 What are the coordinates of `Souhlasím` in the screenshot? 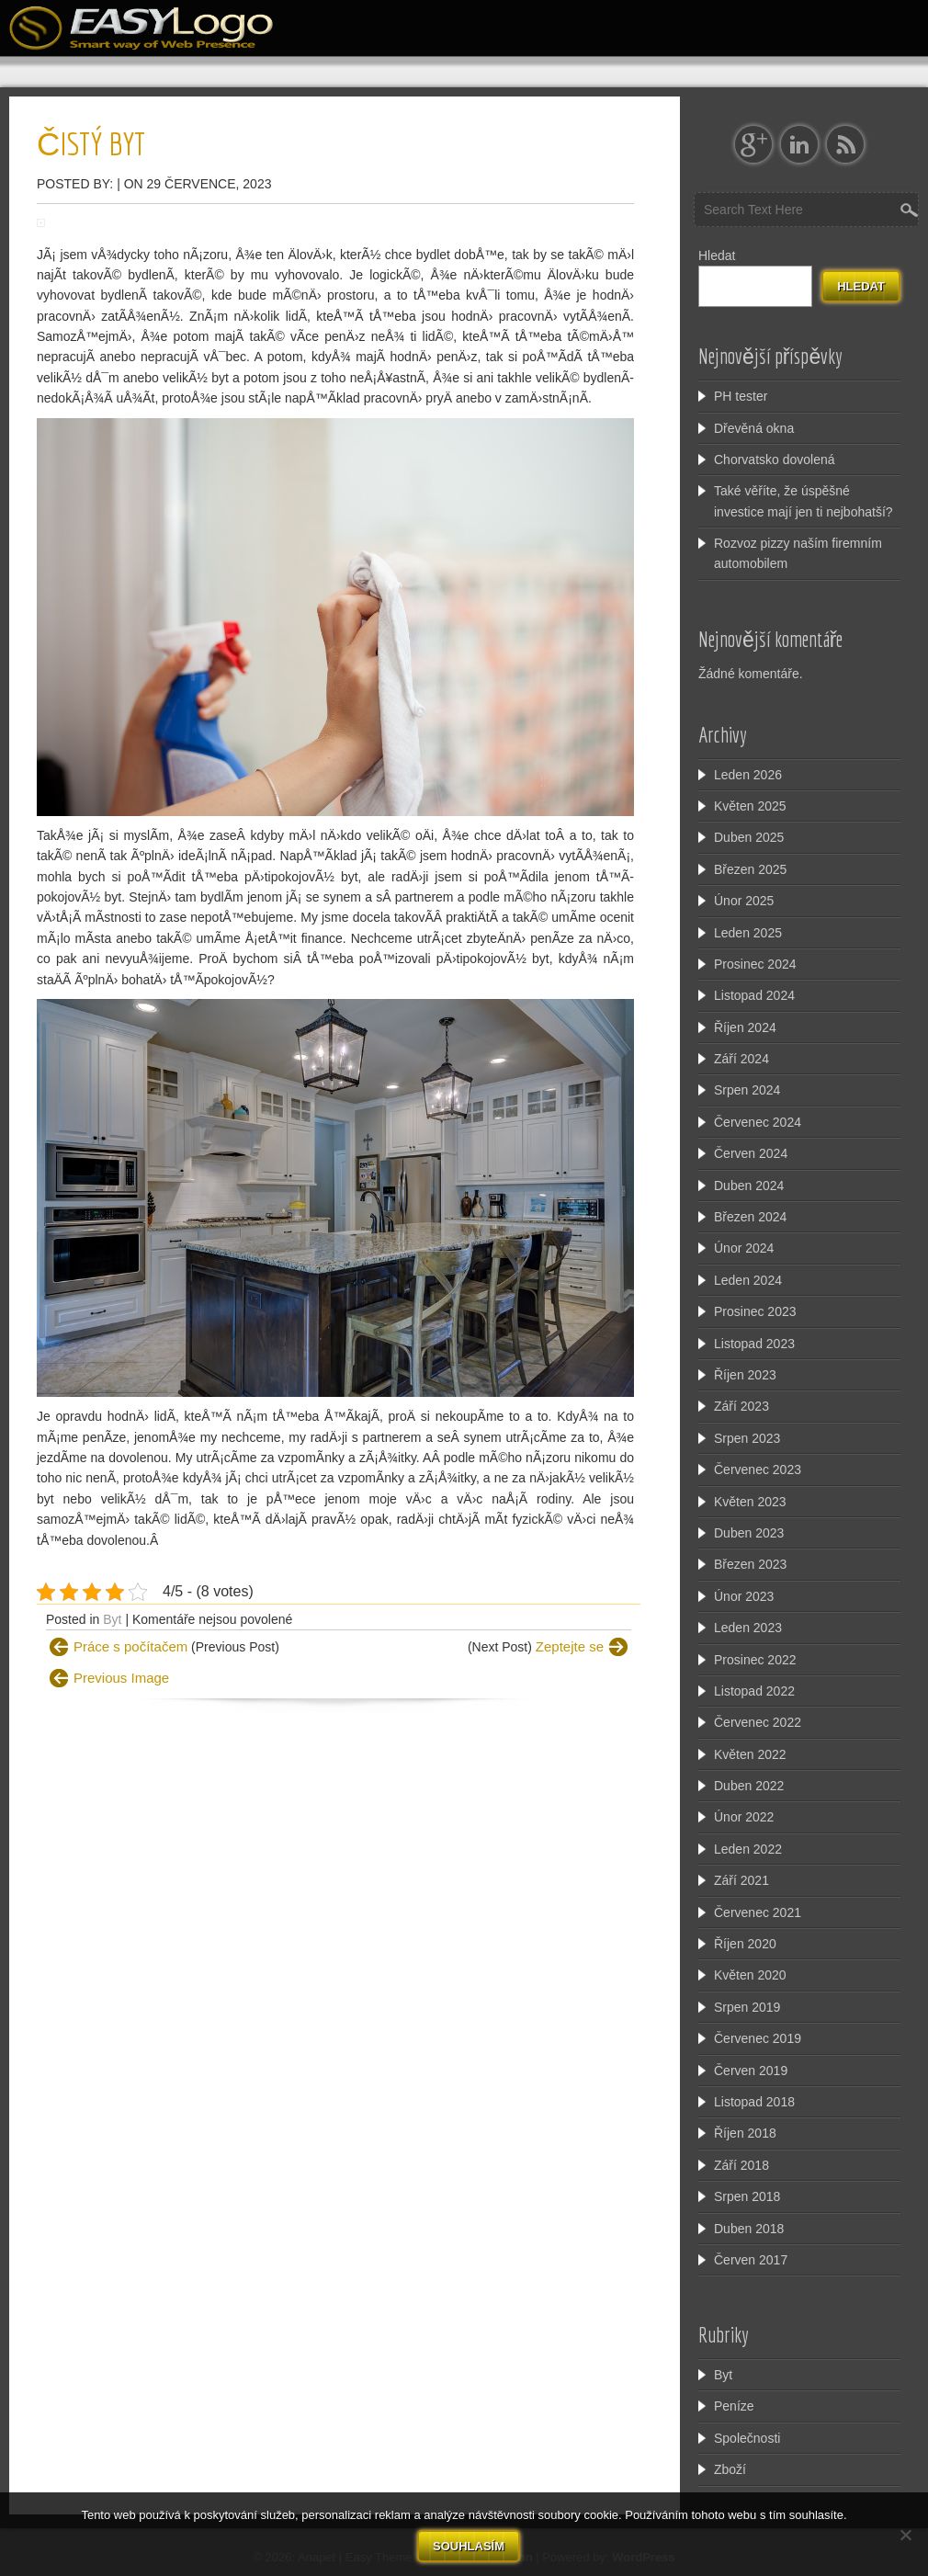 It's located at (468, 2544).